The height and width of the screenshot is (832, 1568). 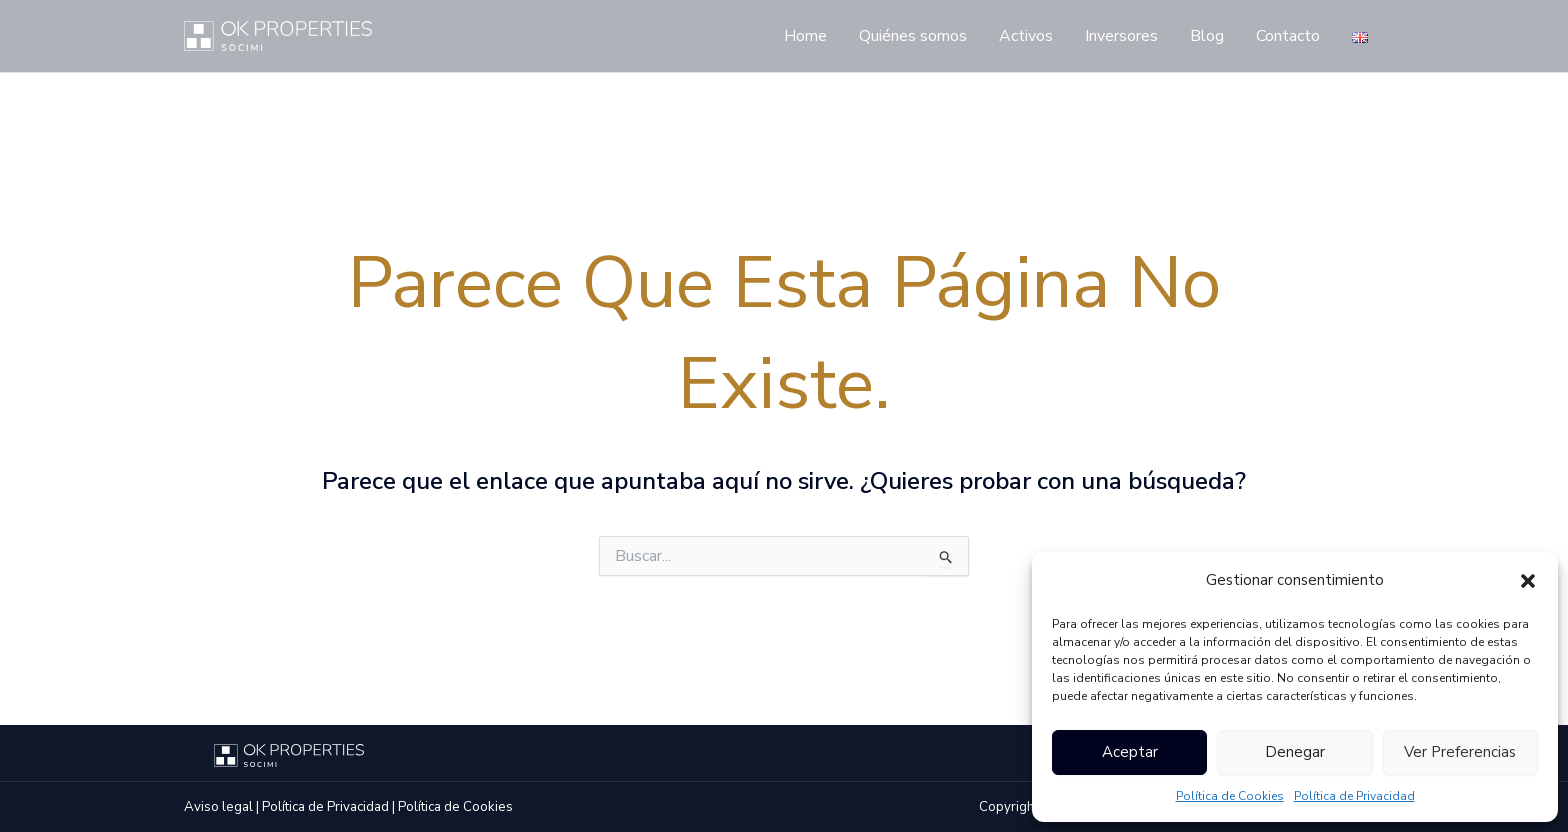 What do you see at coordinates (1207, 36) in the screenshot?
I see `Blog` at bounding box center [1207, 36].